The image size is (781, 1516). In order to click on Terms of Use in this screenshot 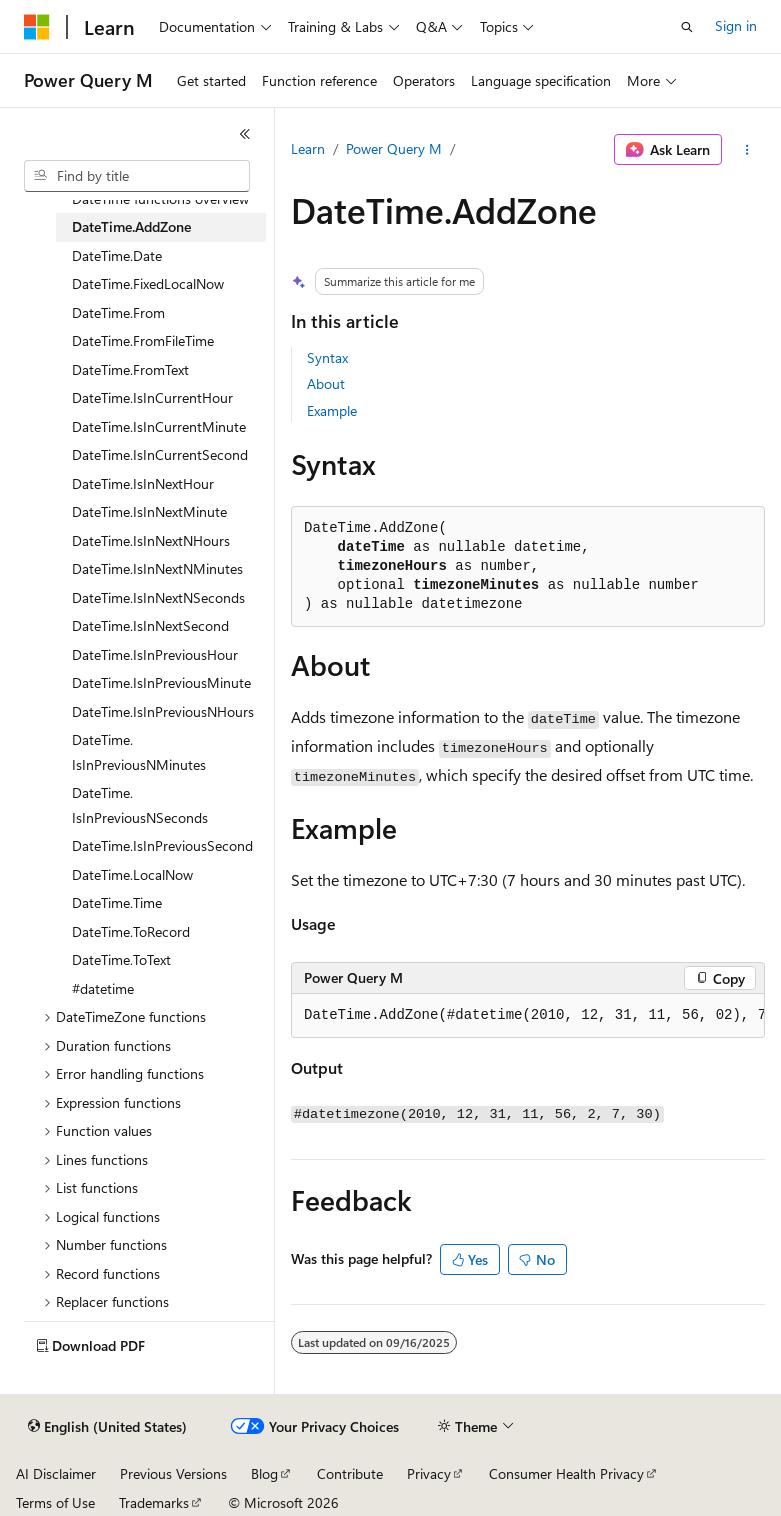, I will do `click(55, 1502)`.